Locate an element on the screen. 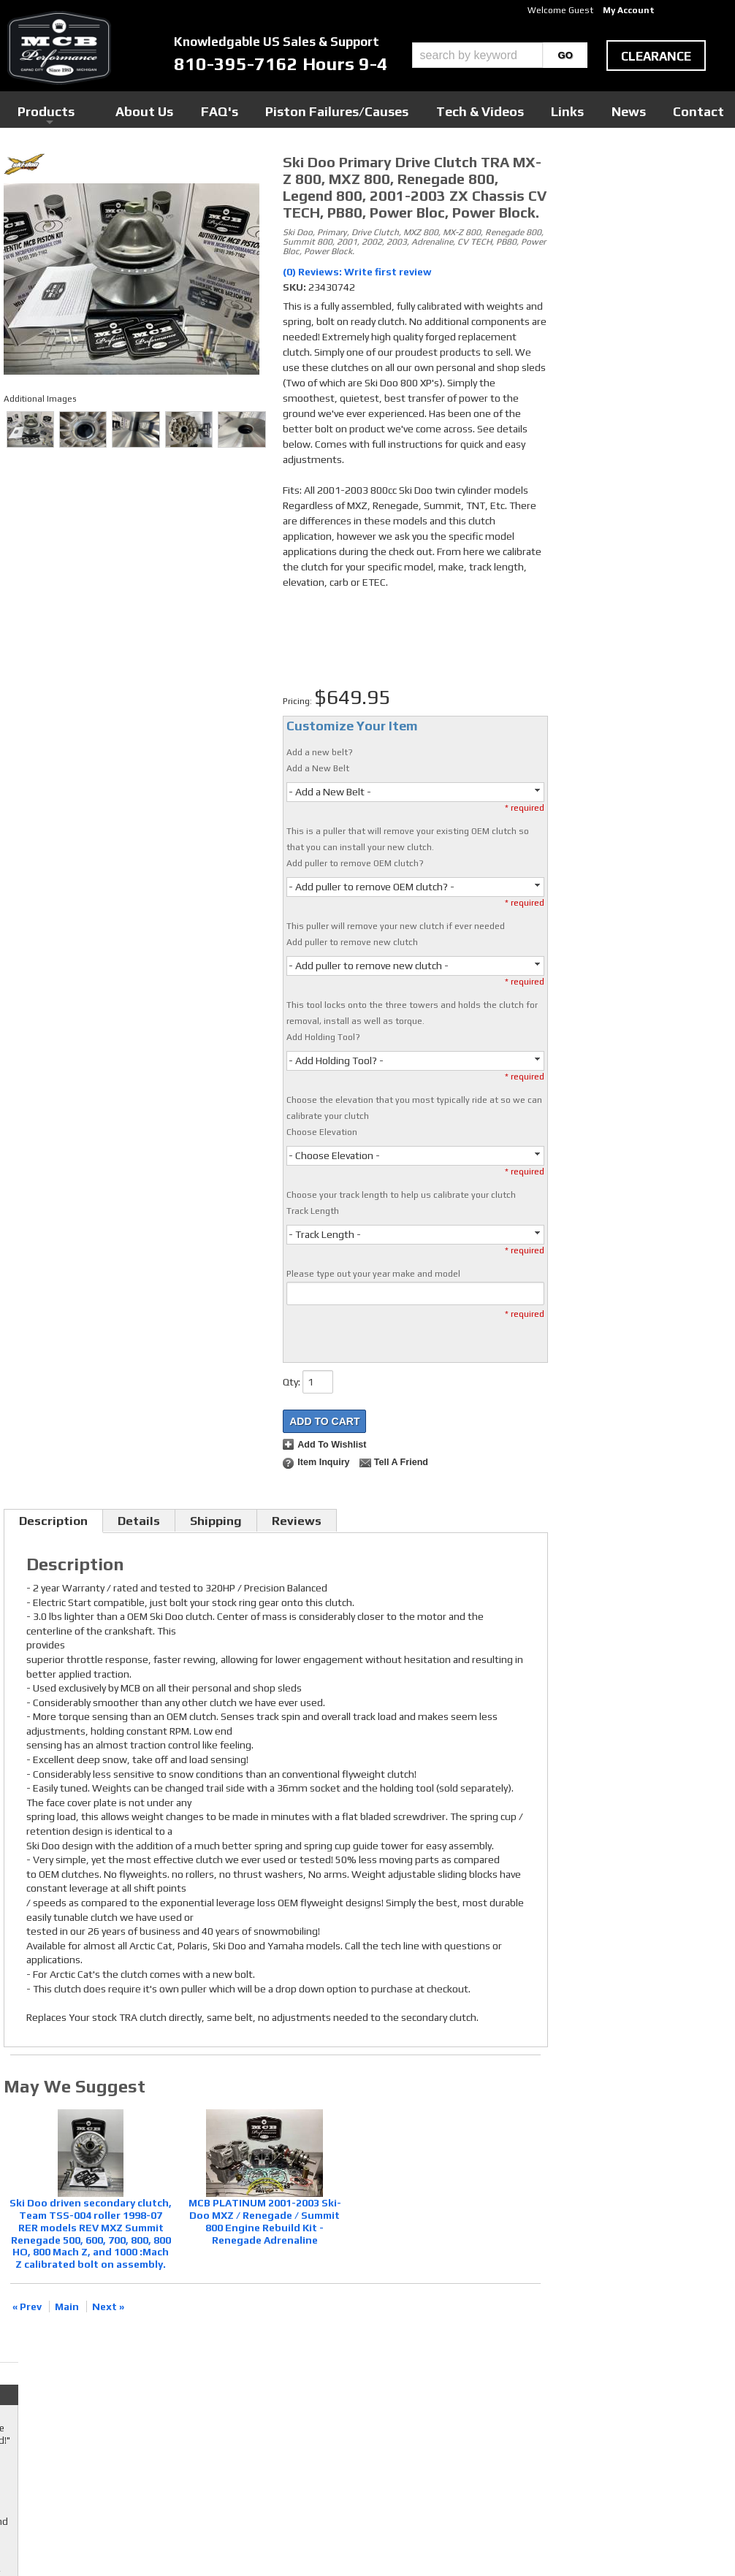 The image size is (735, 2576). Main is located at coordinates (67, 2306).